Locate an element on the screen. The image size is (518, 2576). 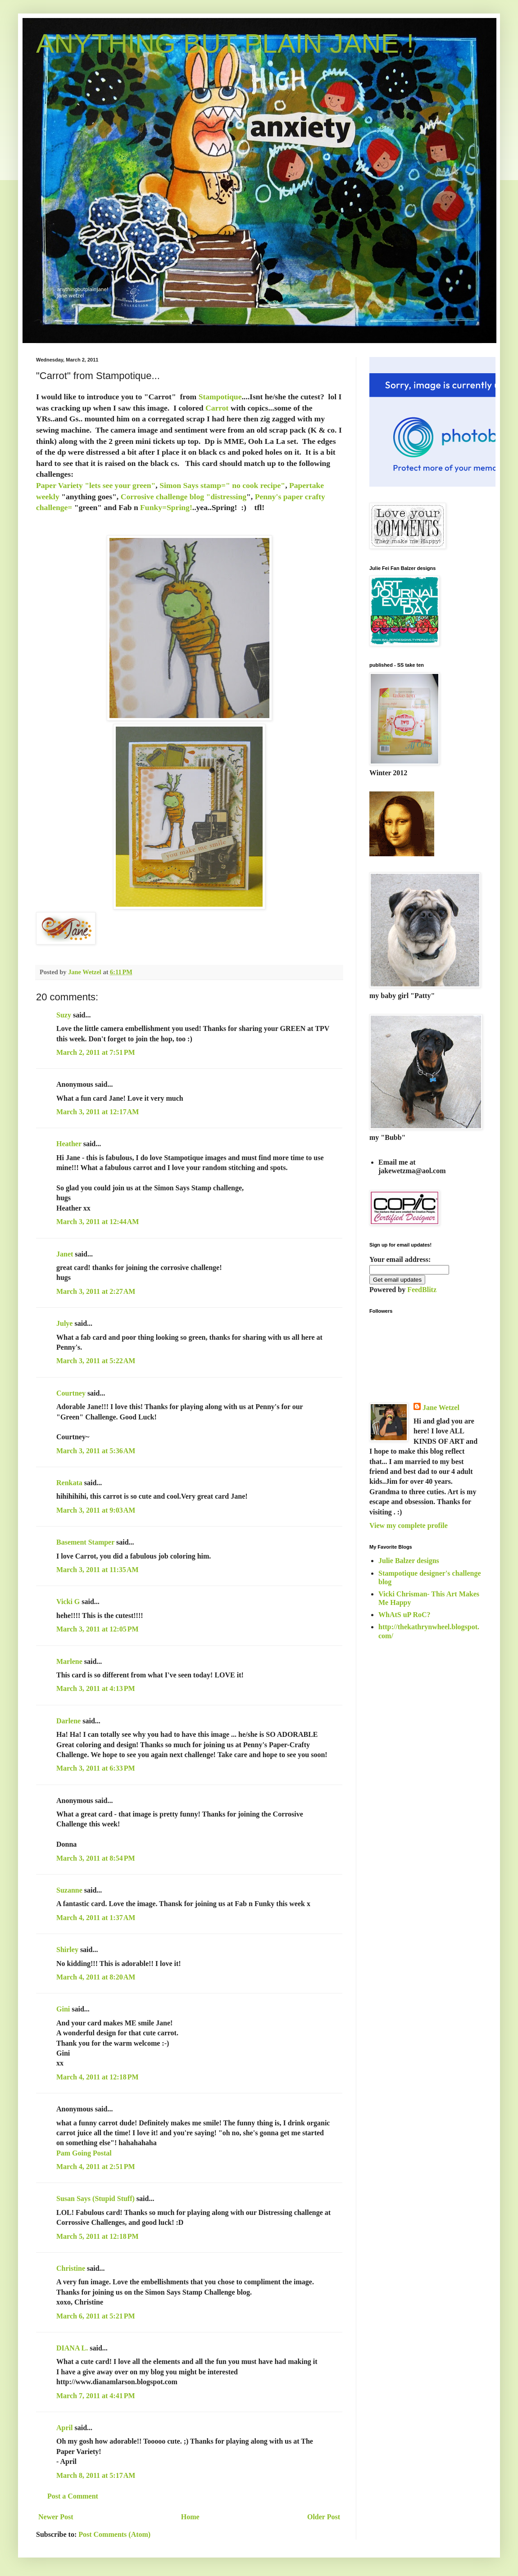
Gini is located at coordinates (63, 2009).